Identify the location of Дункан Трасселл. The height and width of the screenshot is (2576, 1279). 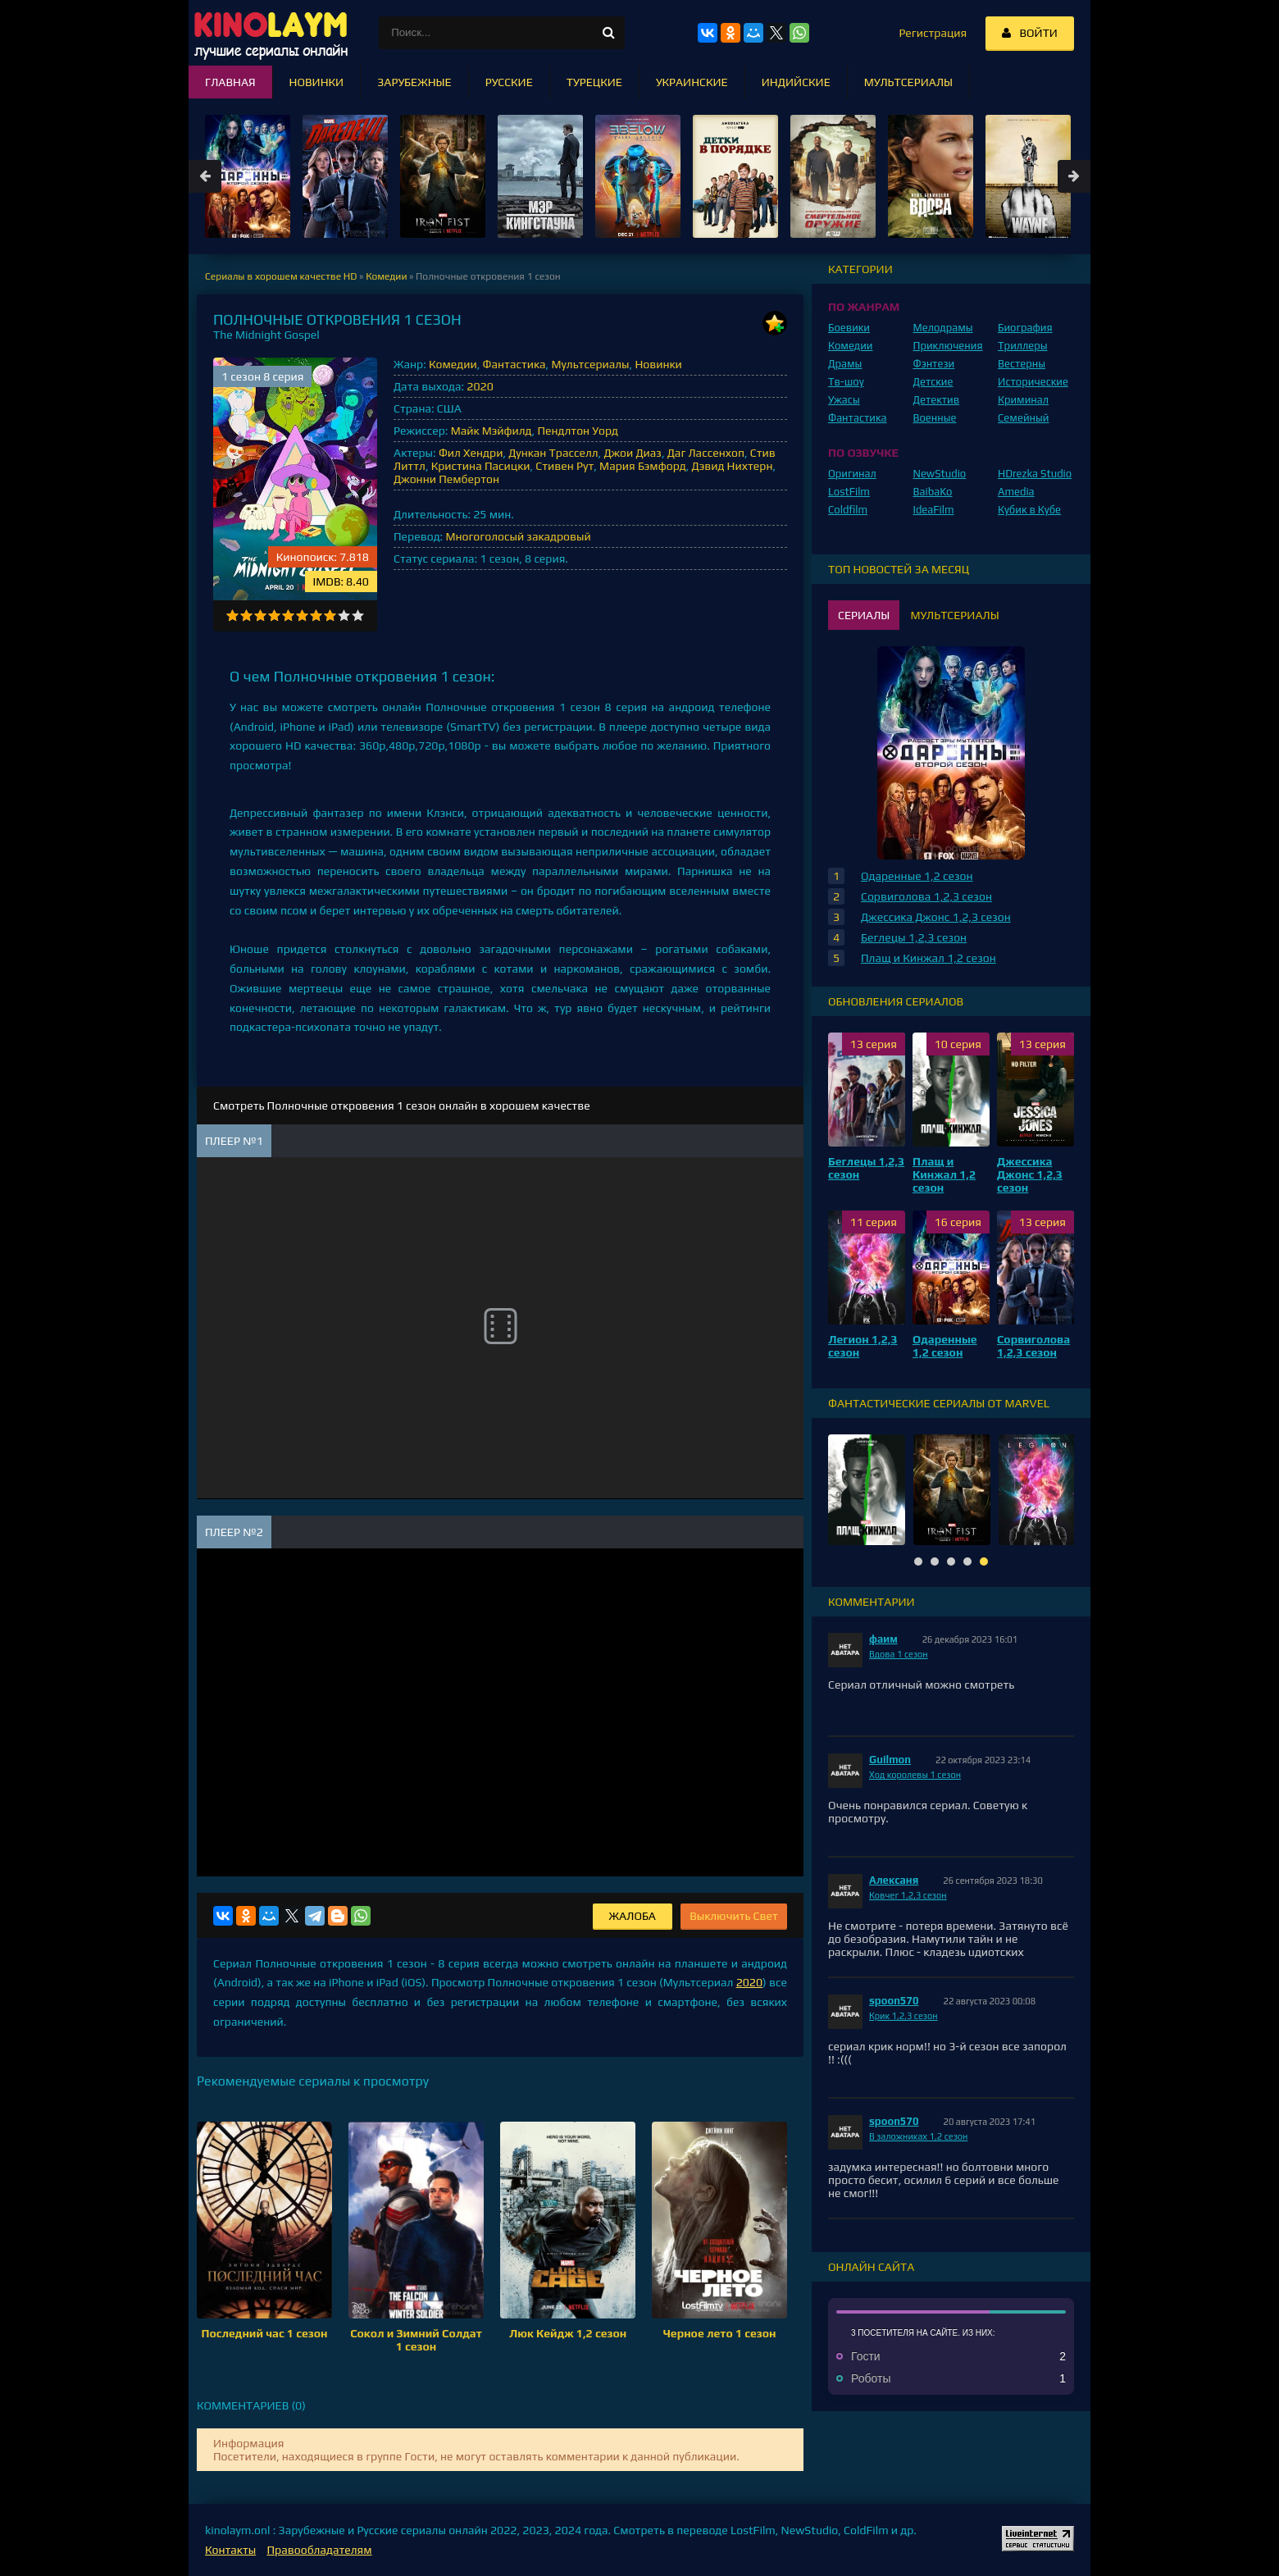
(553, 452).